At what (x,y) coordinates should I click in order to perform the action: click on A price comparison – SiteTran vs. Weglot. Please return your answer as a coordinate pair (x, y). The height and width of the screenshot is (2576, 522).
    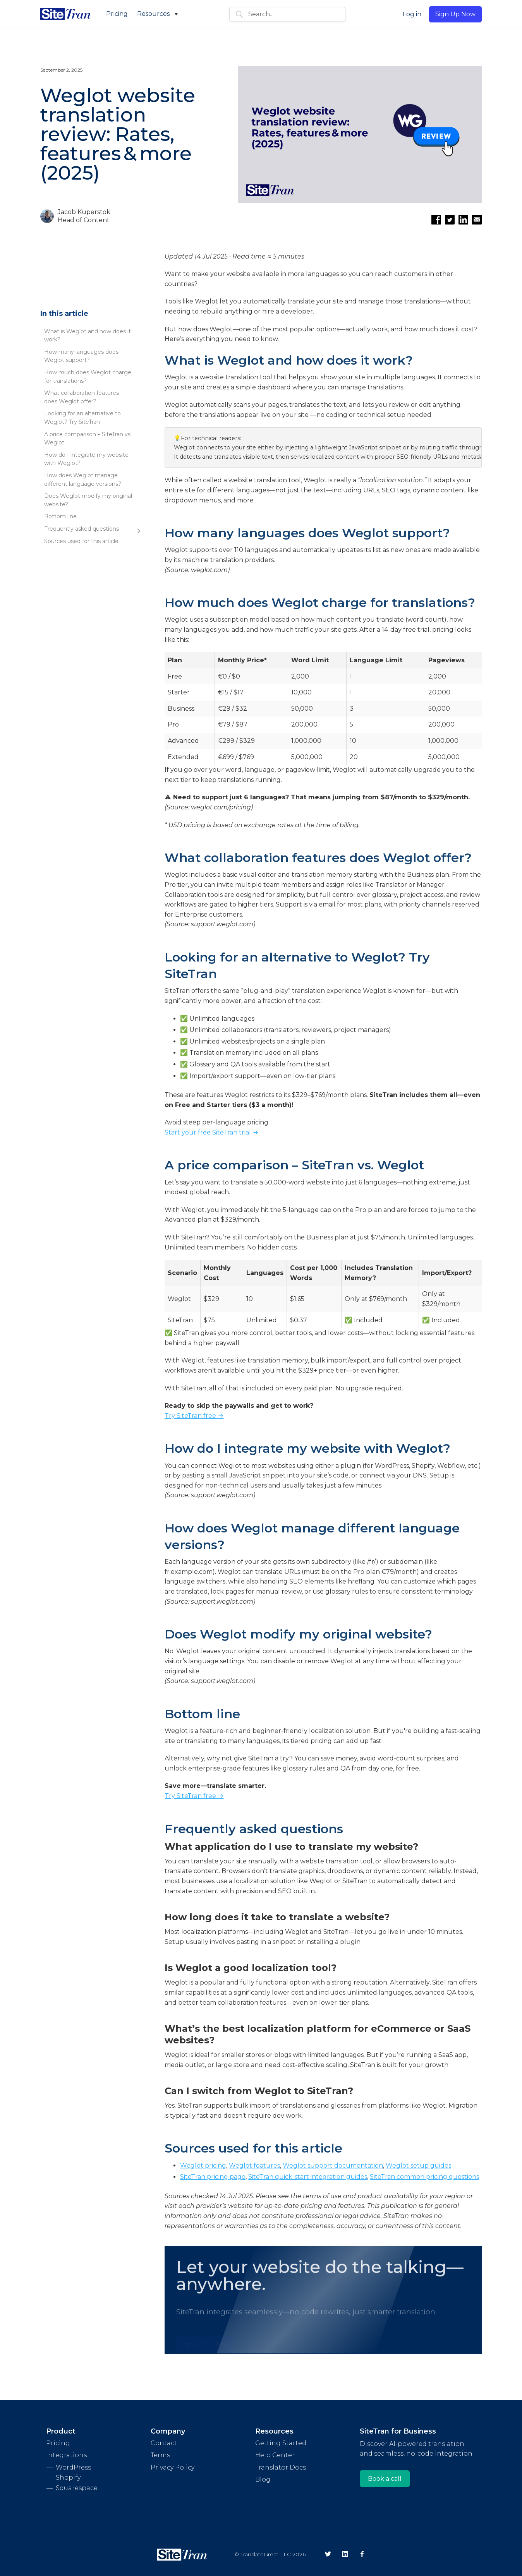
    Looking at the image, I should click on (88, 438).